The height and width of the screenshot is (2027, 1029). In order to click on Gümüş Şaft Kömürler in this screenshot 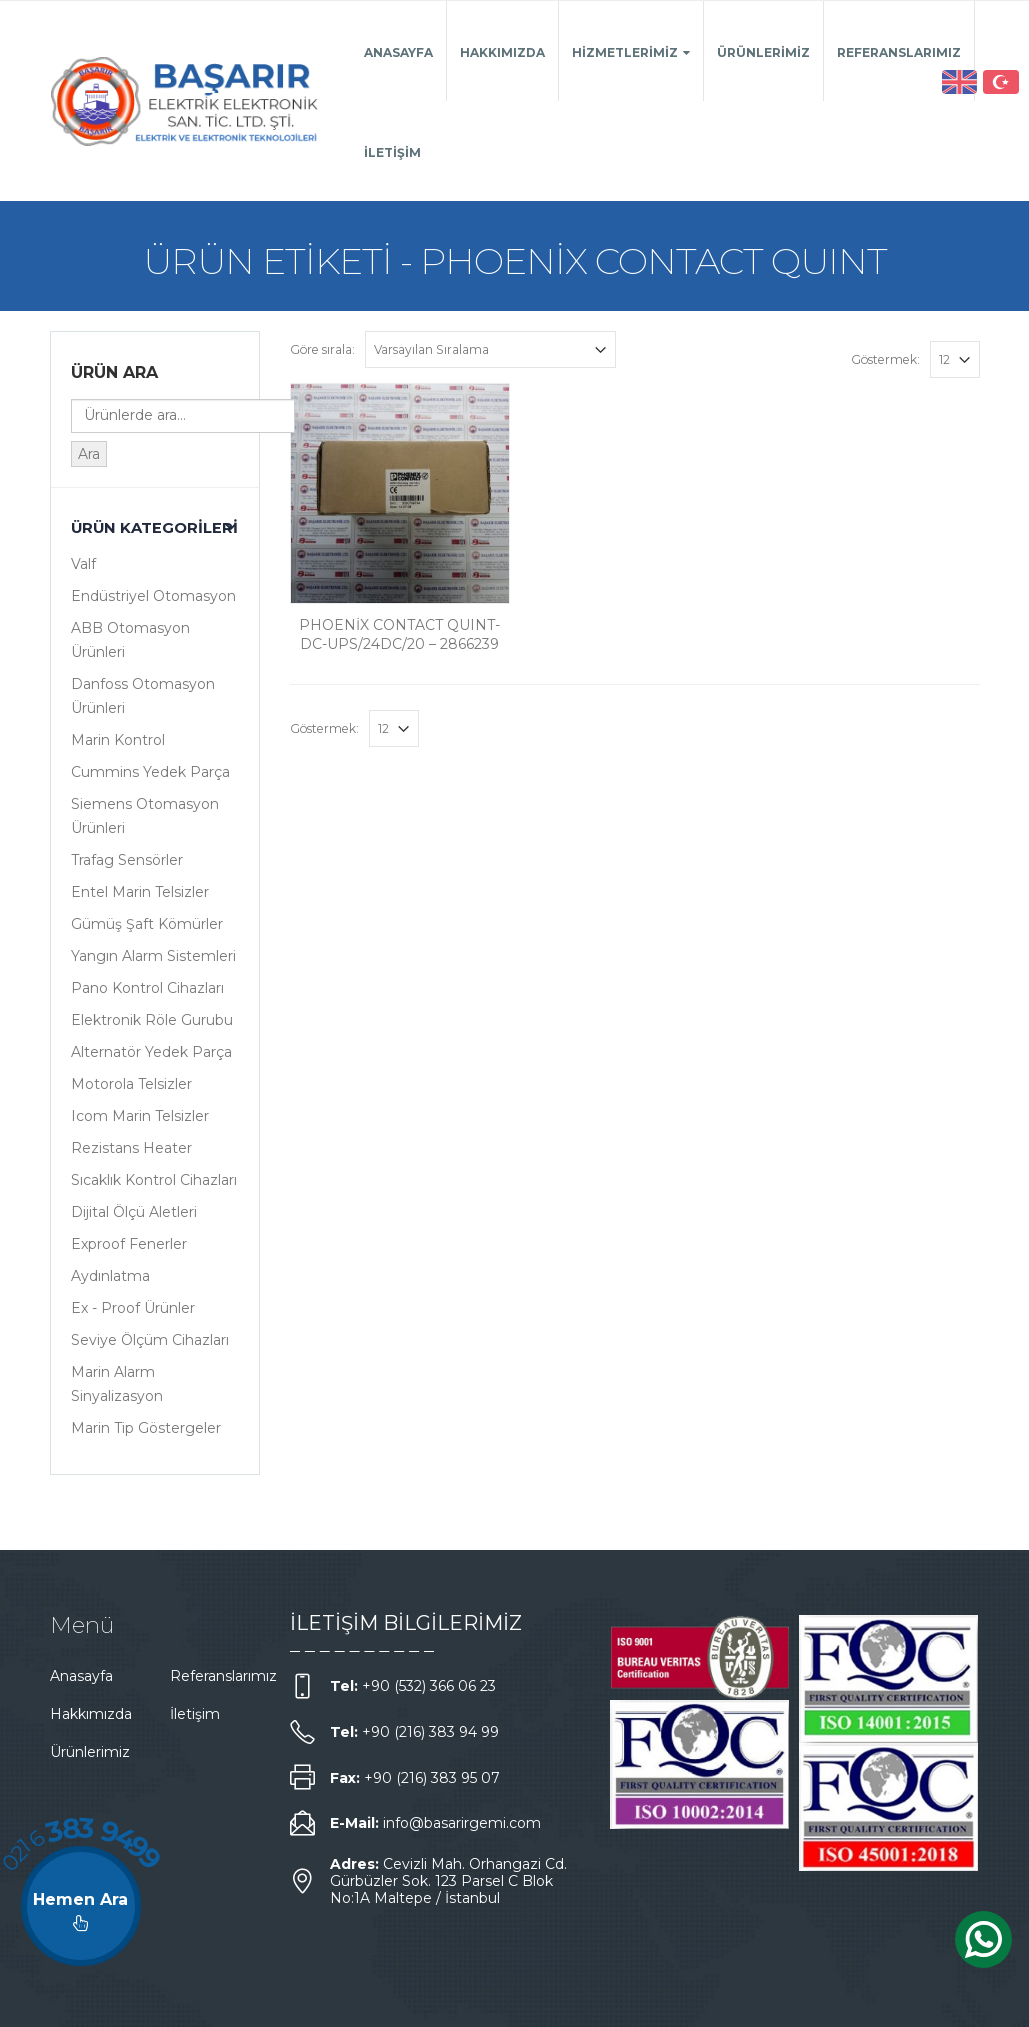, I will do `click(147, 924)`.